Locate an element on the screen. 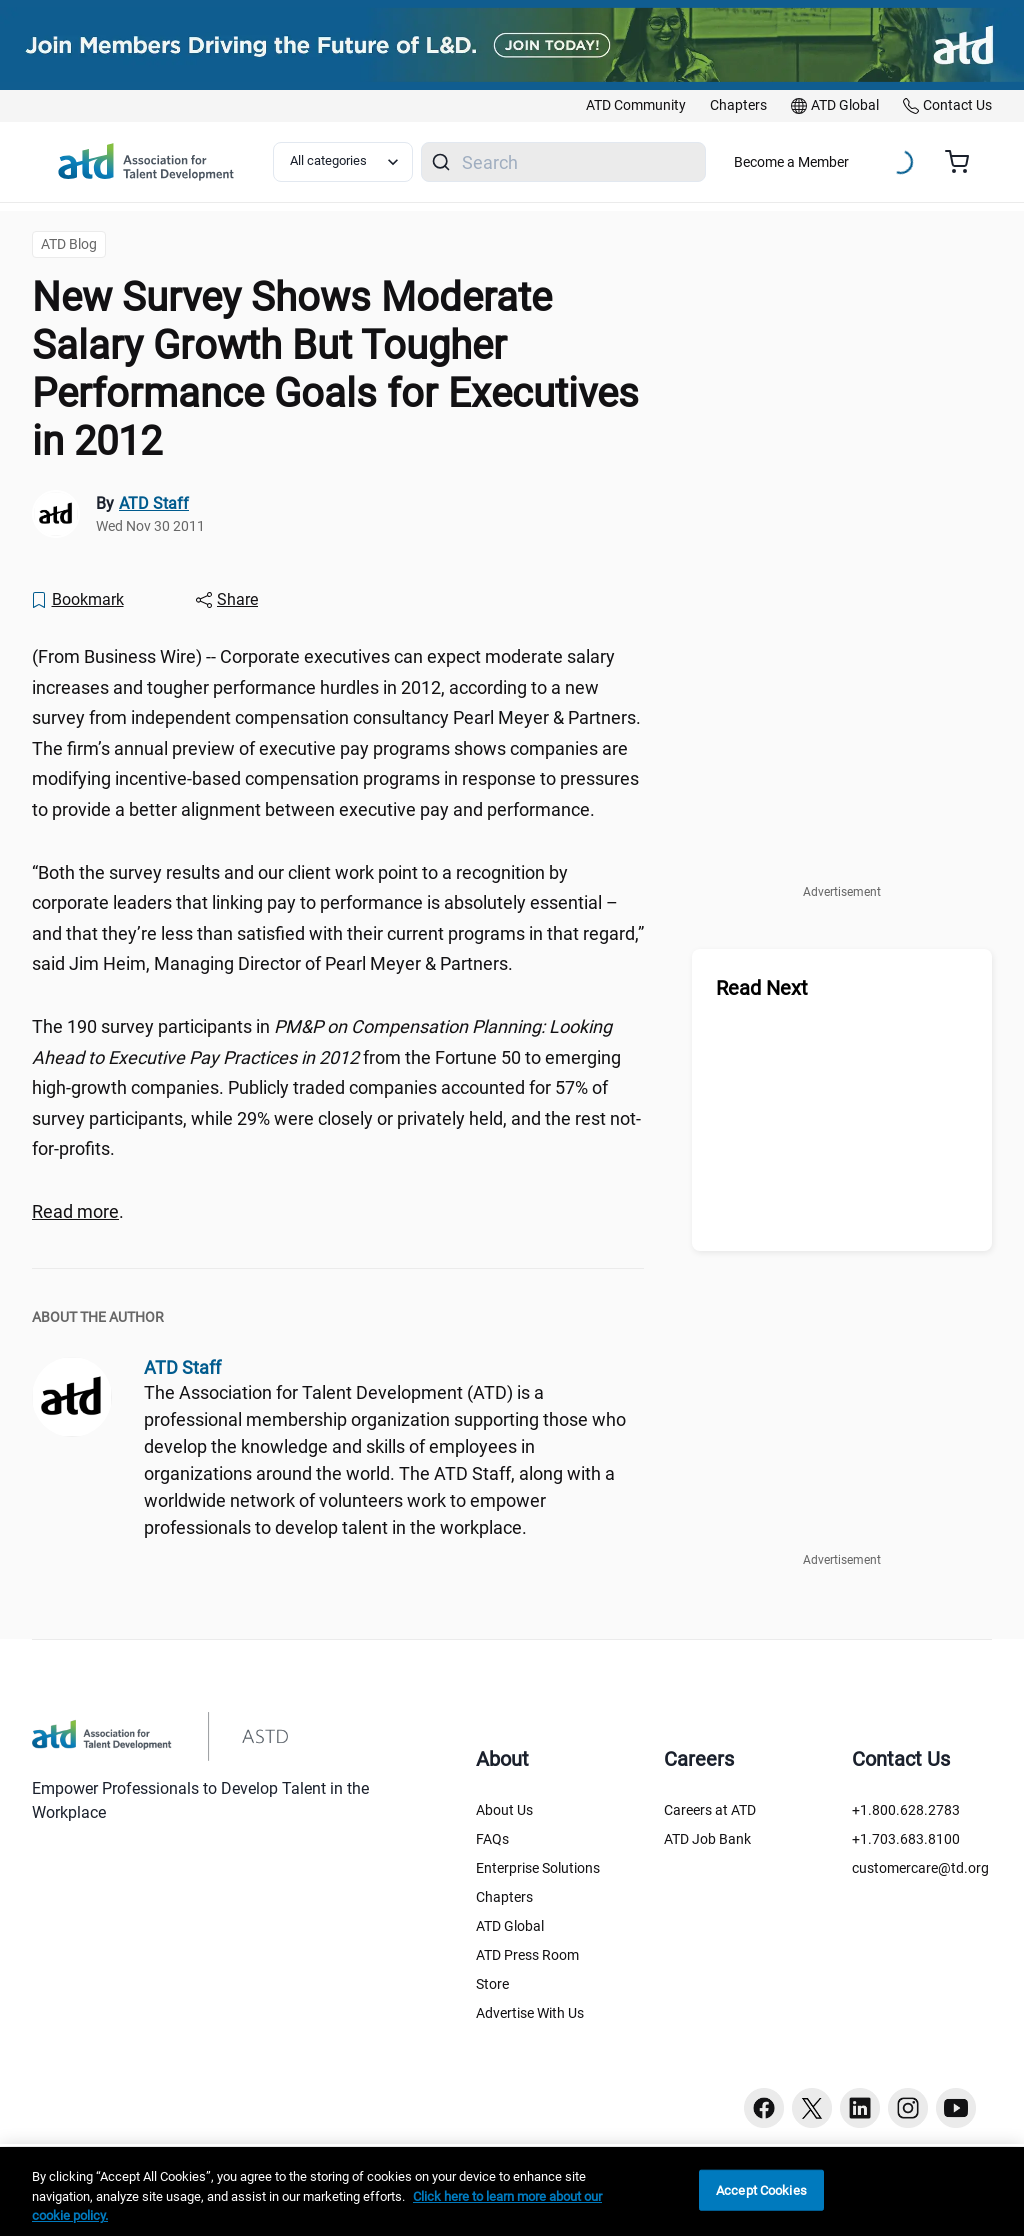 Image resolution: width=1024 pixels, height=2236 pixels. customercare@td.org is located at coordinates (920, 1868).